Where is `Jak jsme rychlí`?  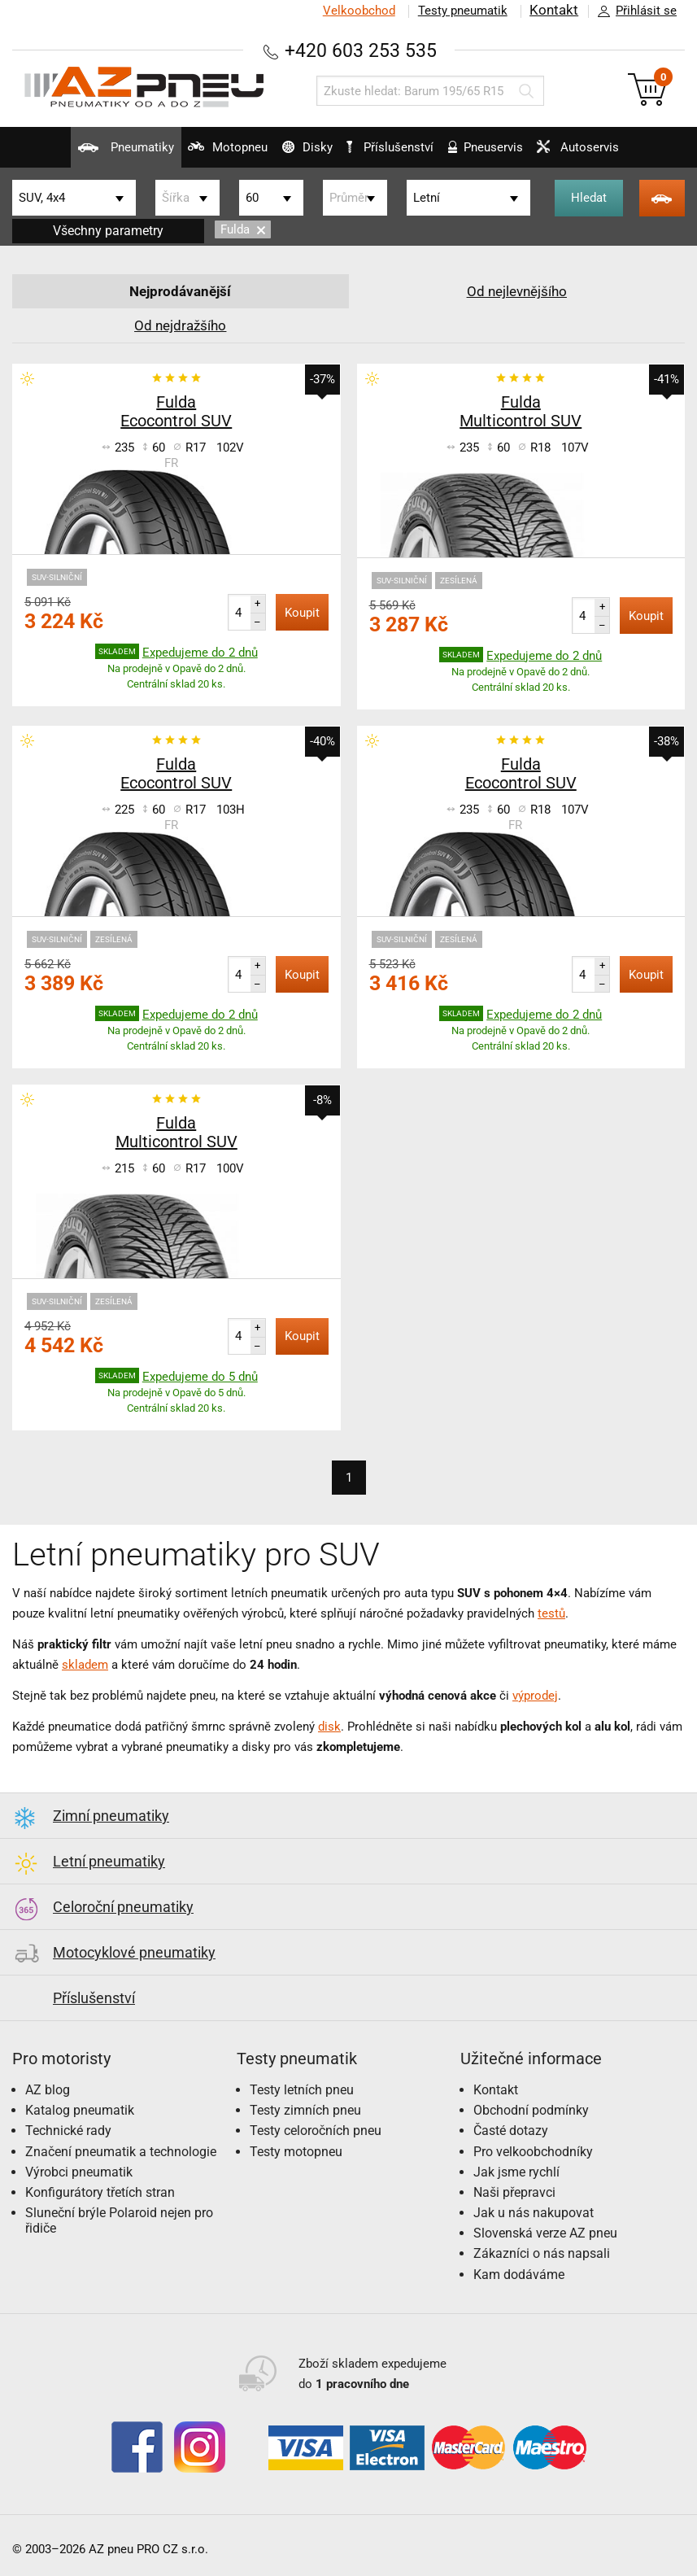
Jak jsme rychlí is located at coordinates (516, 2172).